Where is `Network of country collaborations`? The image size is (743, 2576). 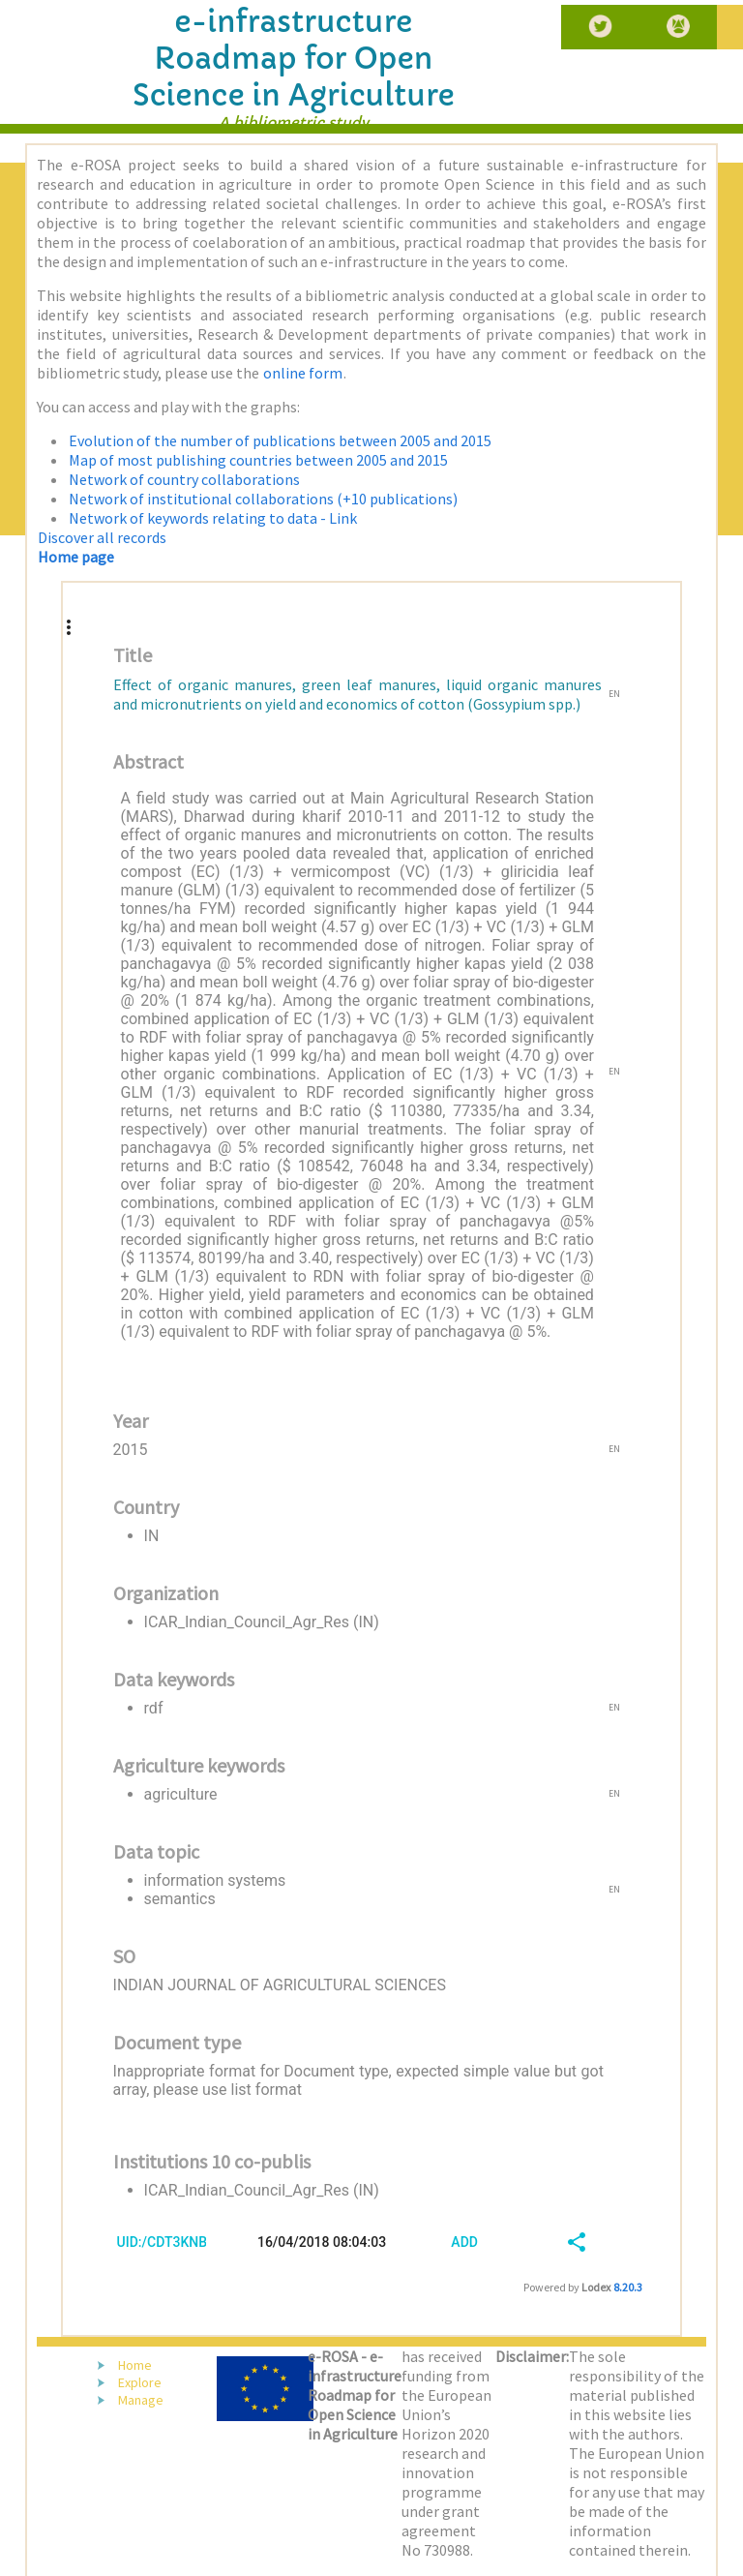
Network of country collaborations is located at coordinates (184, 479).